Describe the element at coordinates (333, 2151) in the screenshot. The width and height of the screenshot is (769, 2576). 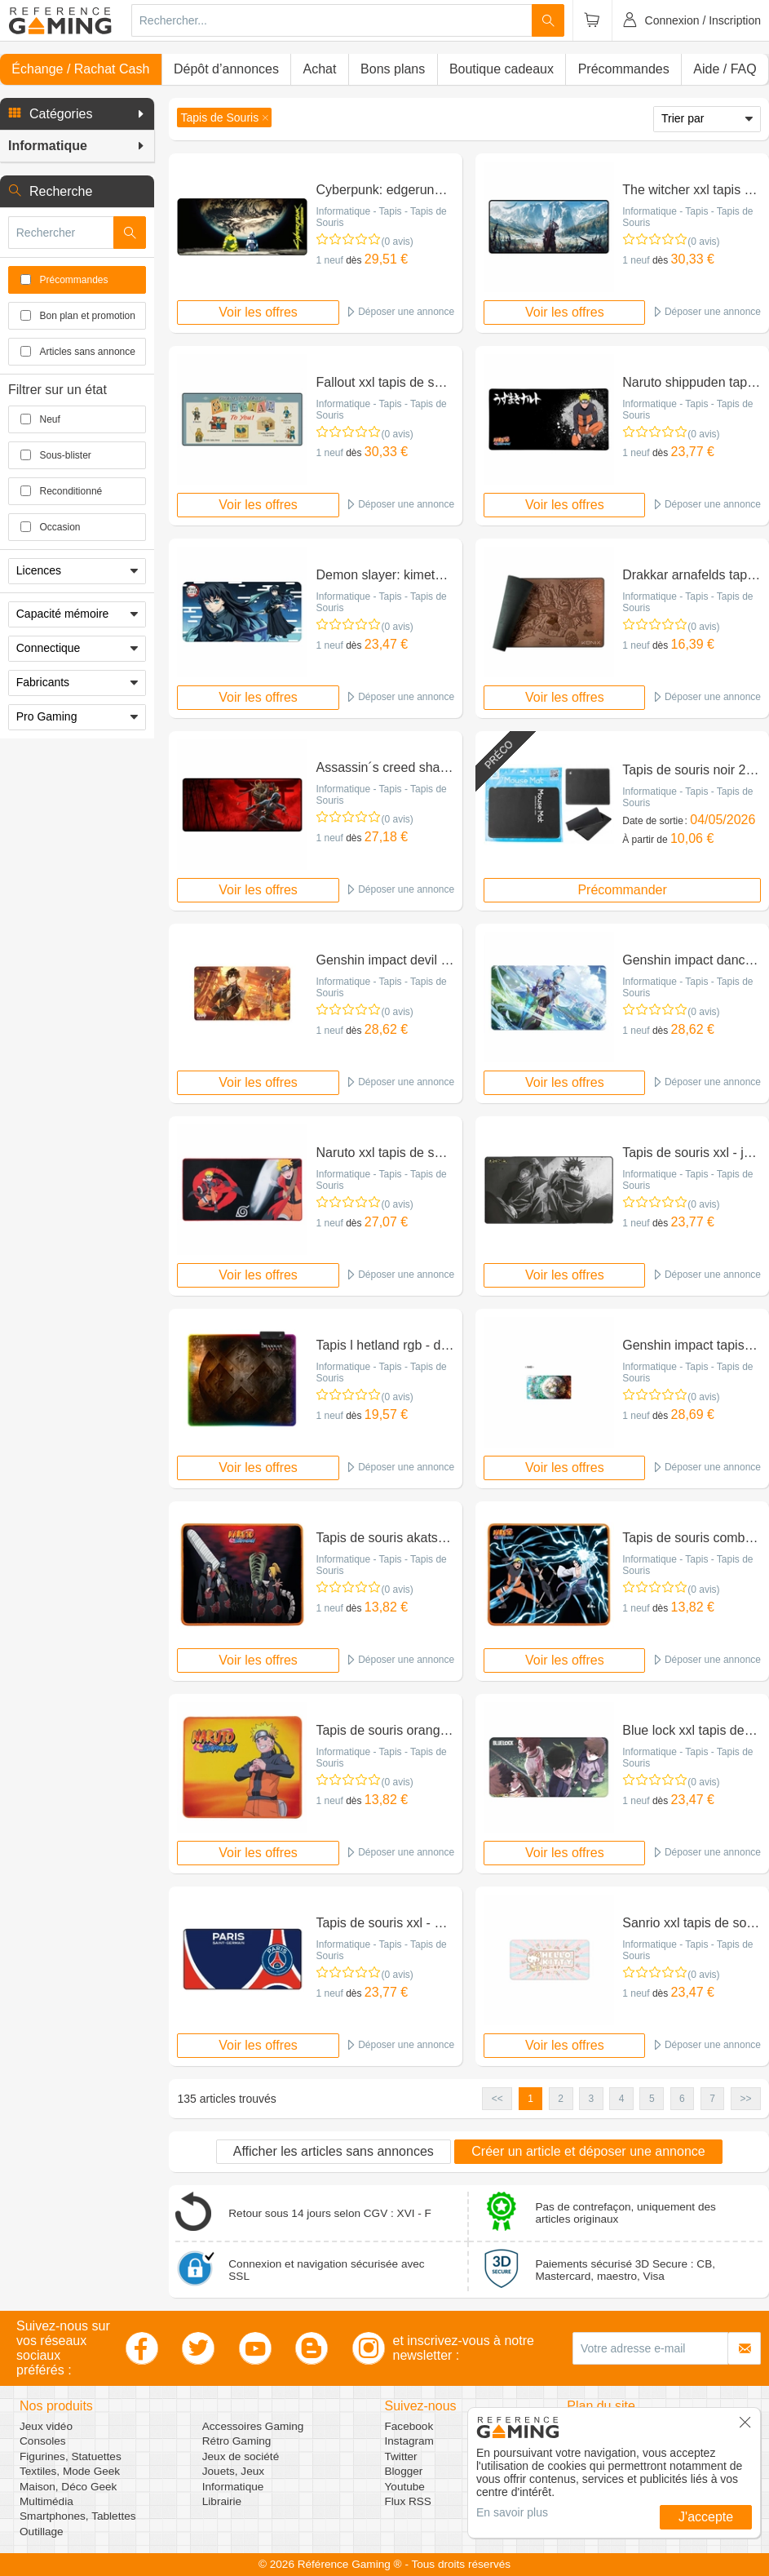
I see `Afficher les articles sans annonces` at that location.